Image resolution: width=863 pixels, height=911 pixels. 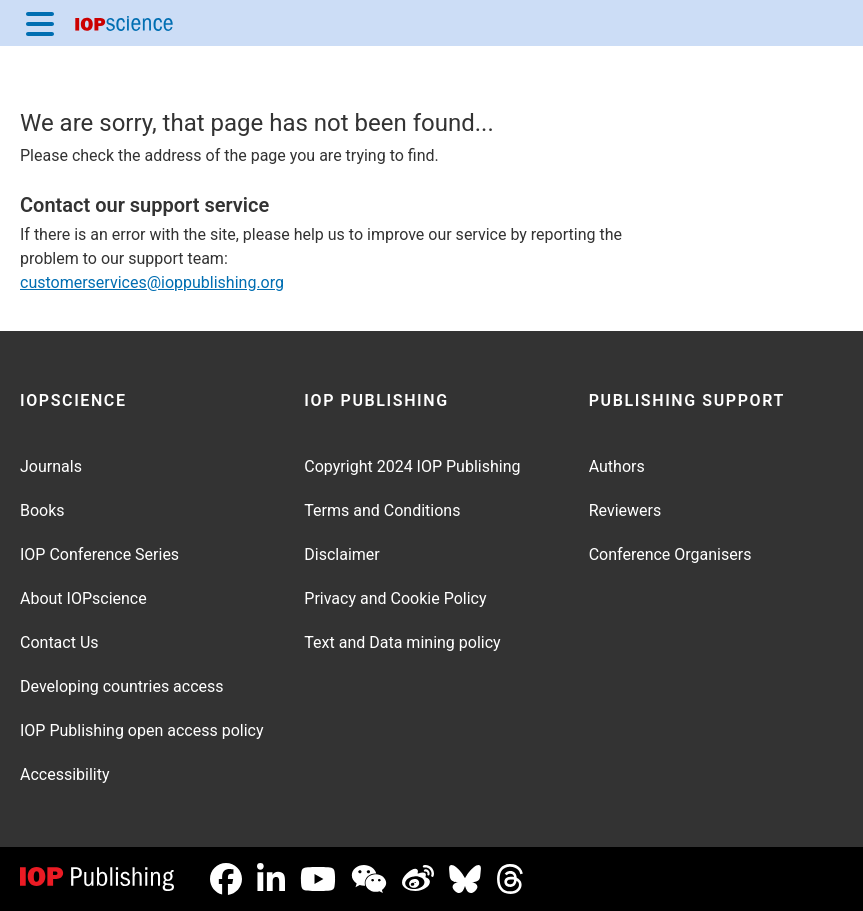 What do you see at coordinates (625, 510) in the screenshot?
I see `Reviewers` at bounding box center [625, 510].